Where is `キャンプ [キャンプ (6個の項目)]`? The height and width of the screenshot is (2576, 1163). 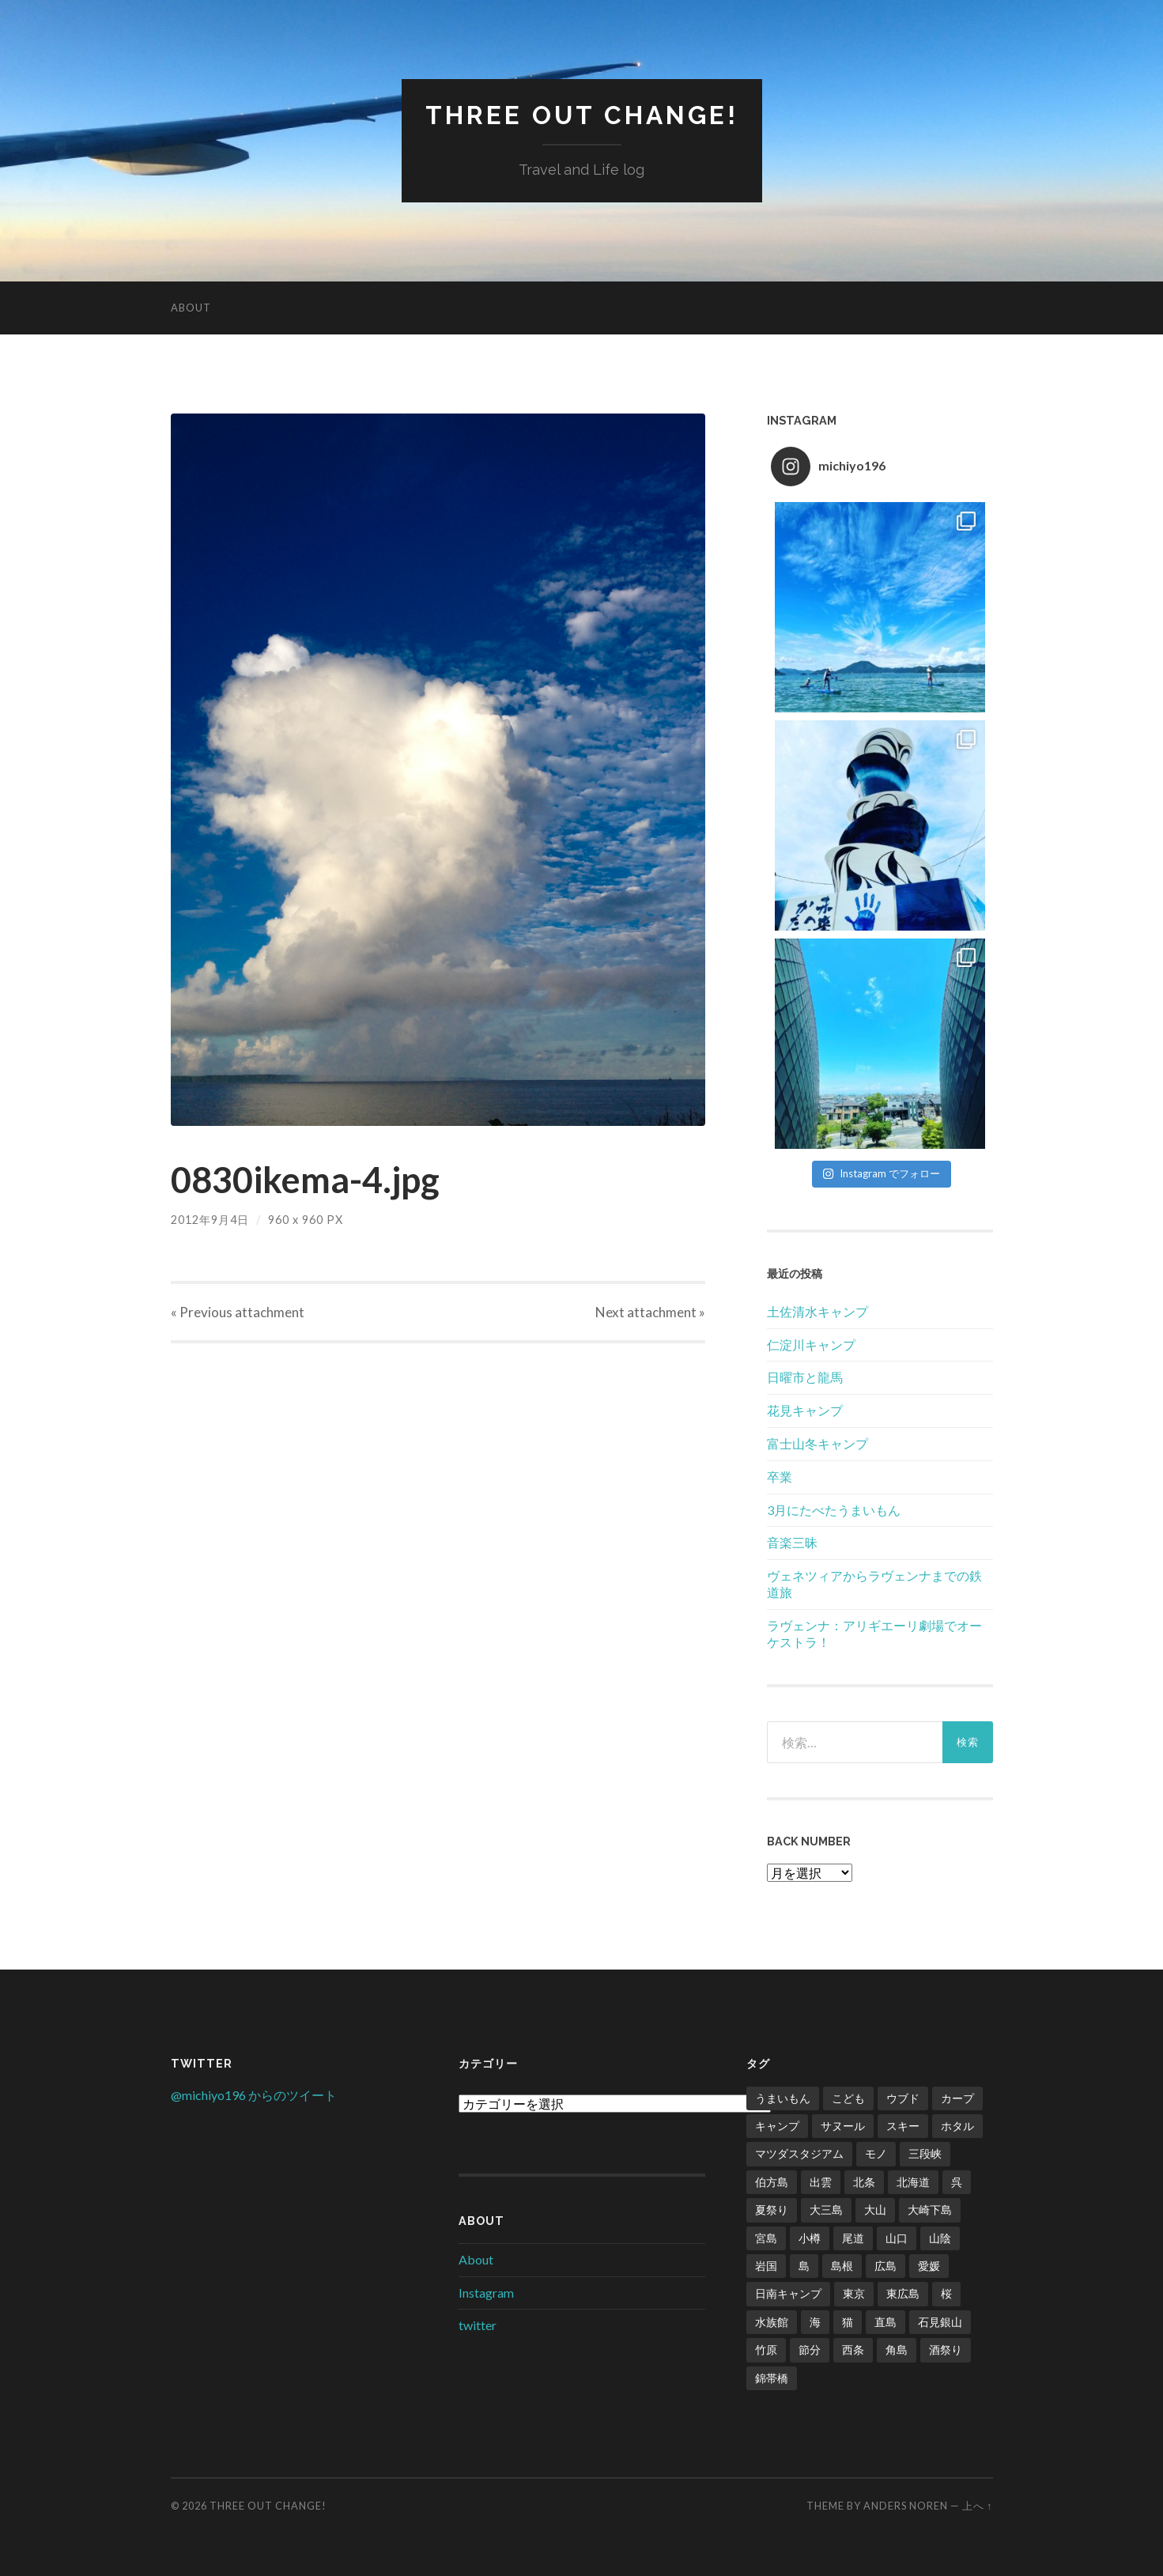 キャンプ [キャンプ (6個の項目)] is located at coordinates (777, 2125).